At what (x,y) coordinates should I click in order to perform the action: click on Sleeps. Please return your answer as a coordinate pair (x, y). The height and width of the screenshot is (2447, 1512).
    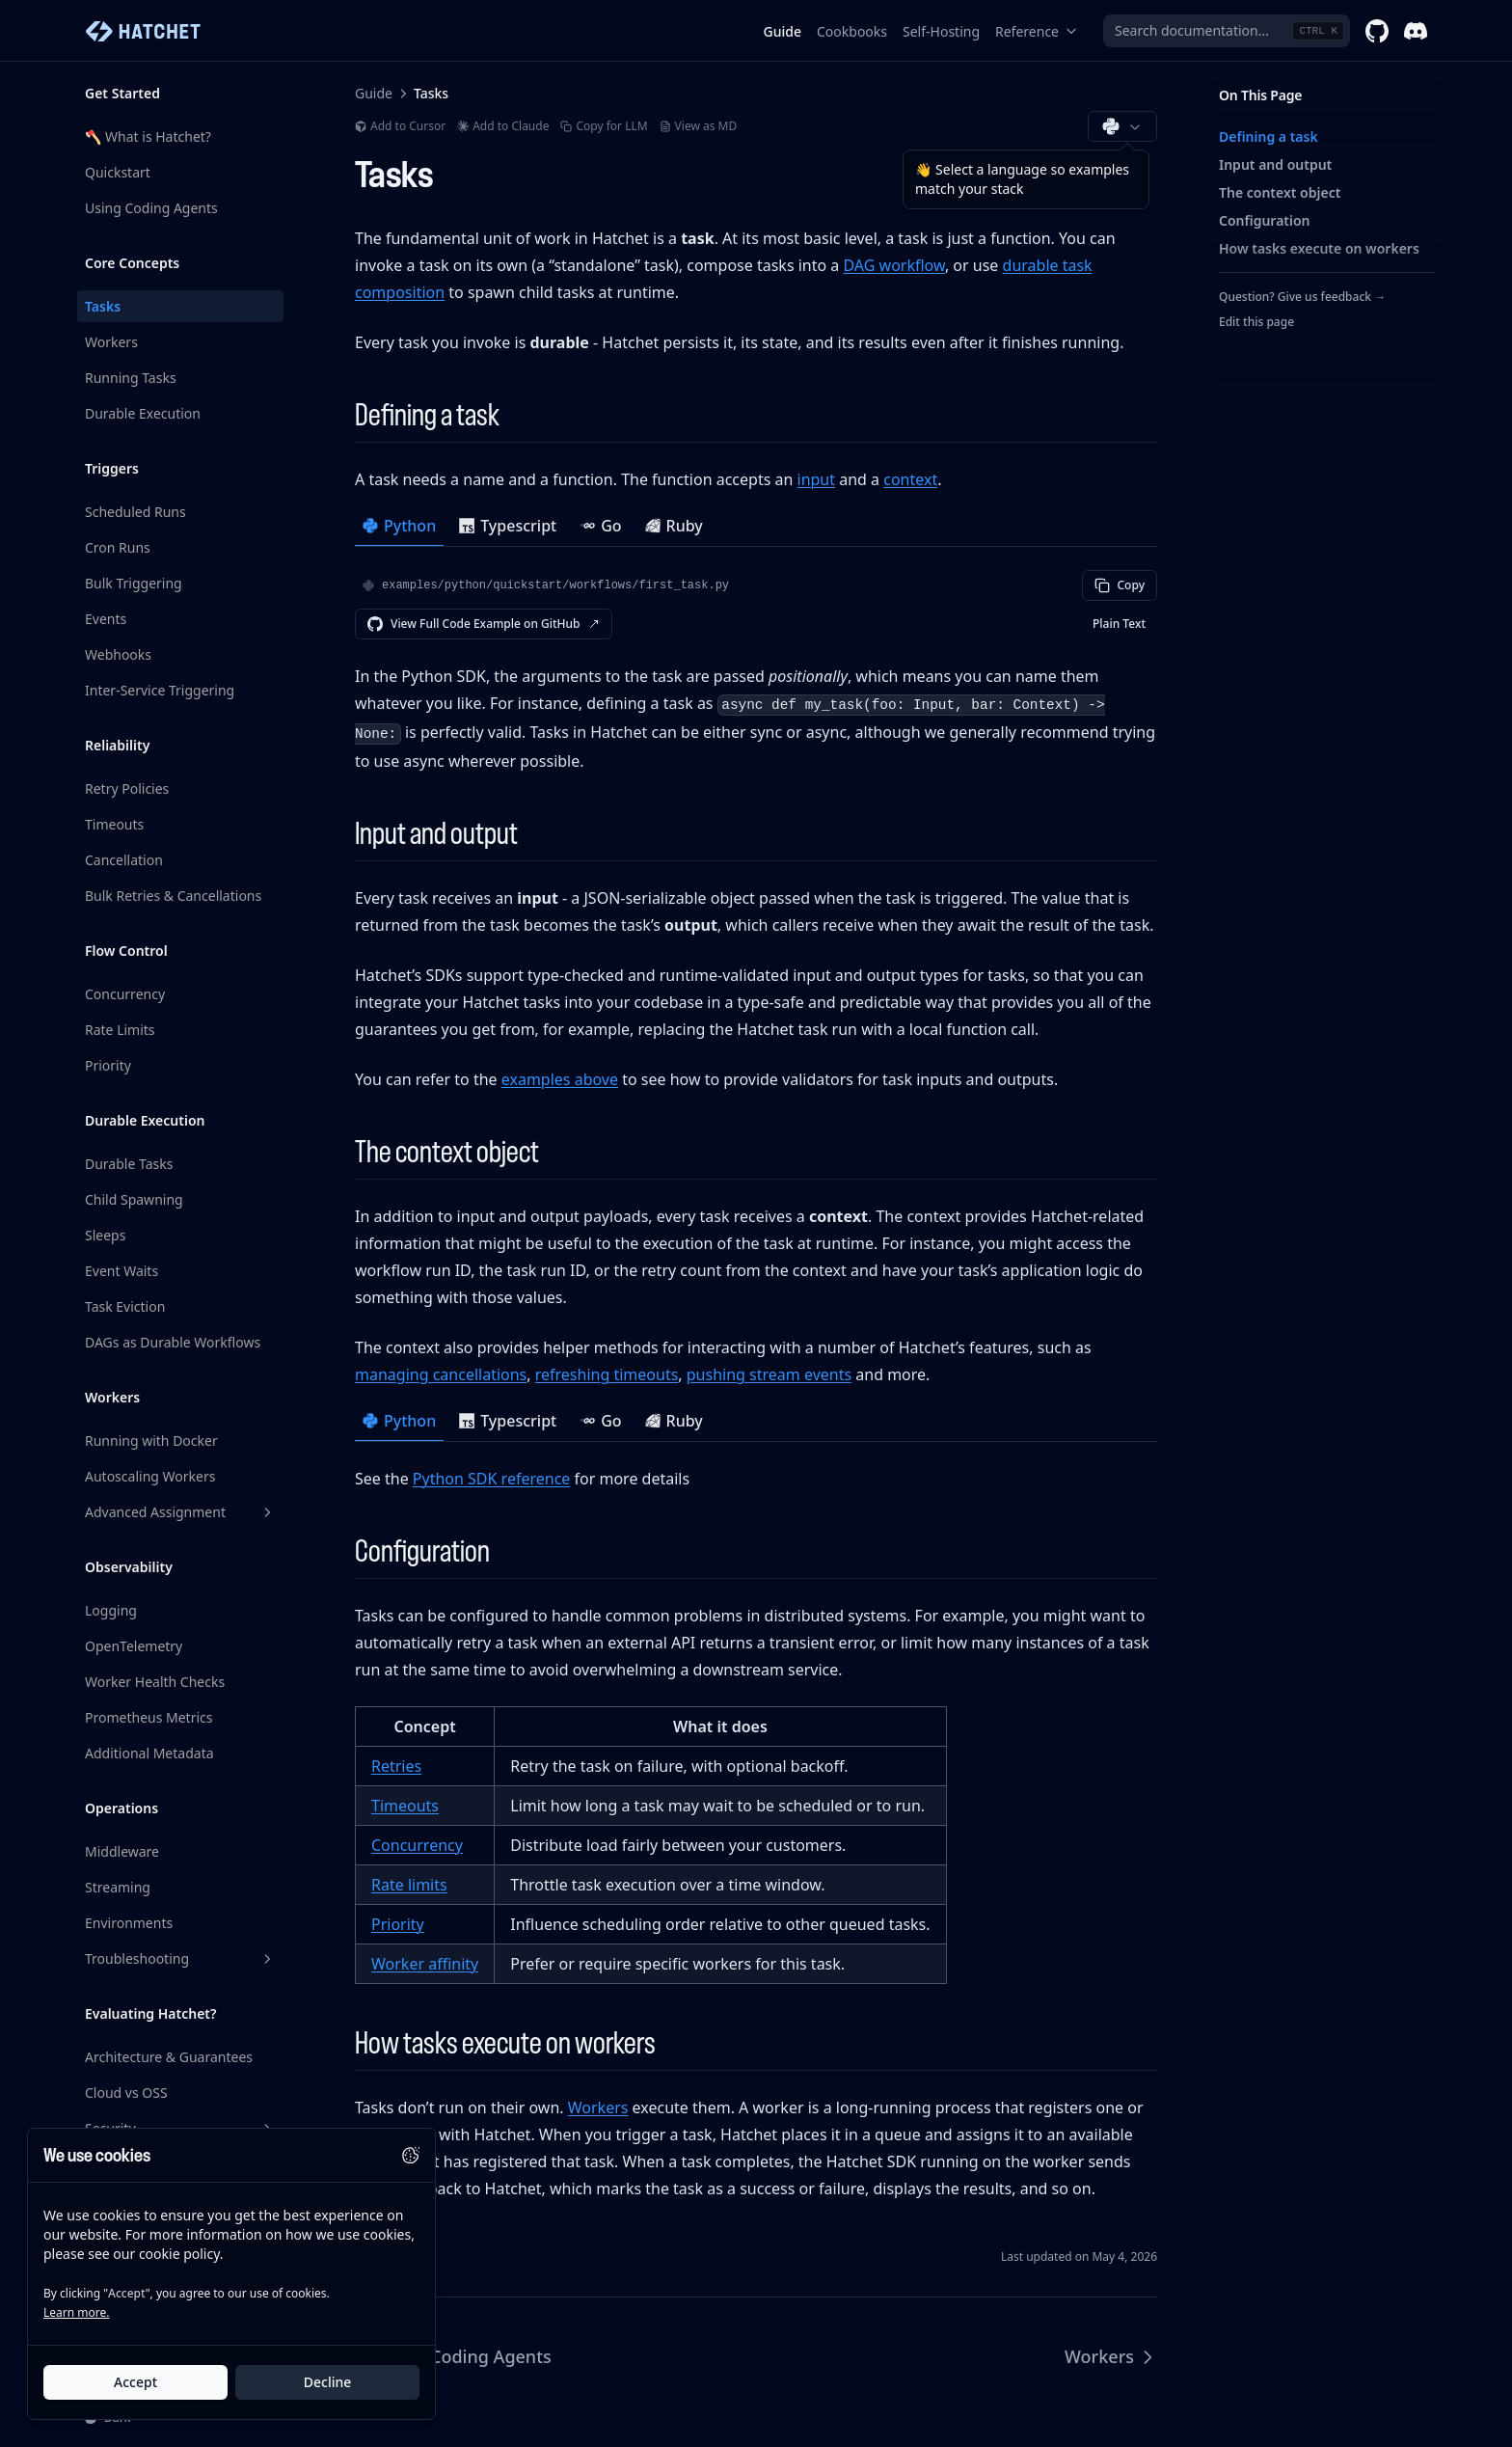
    Looking at the image, I should click on (105, 1235).